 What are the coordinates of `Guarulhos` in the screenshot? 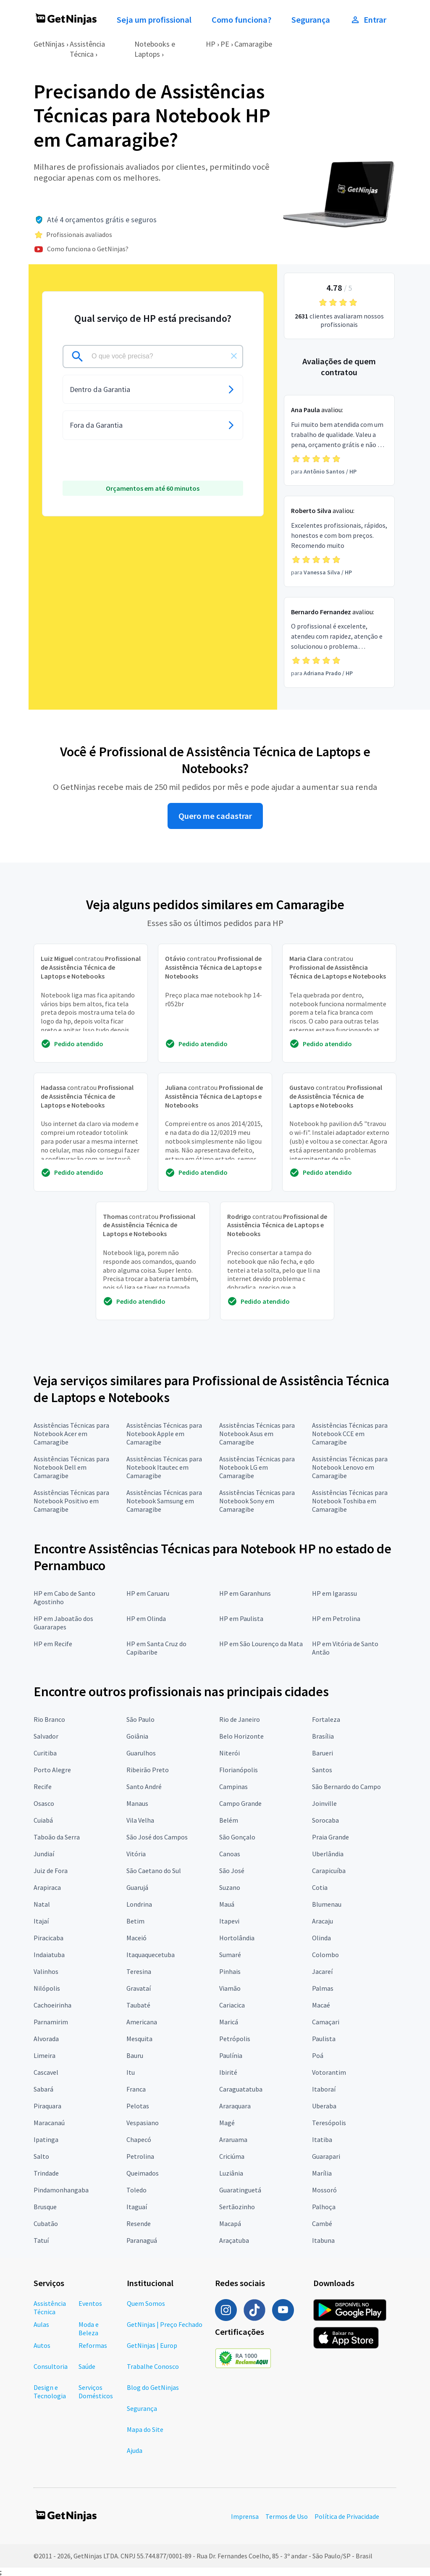 It's located at (141, 1753).